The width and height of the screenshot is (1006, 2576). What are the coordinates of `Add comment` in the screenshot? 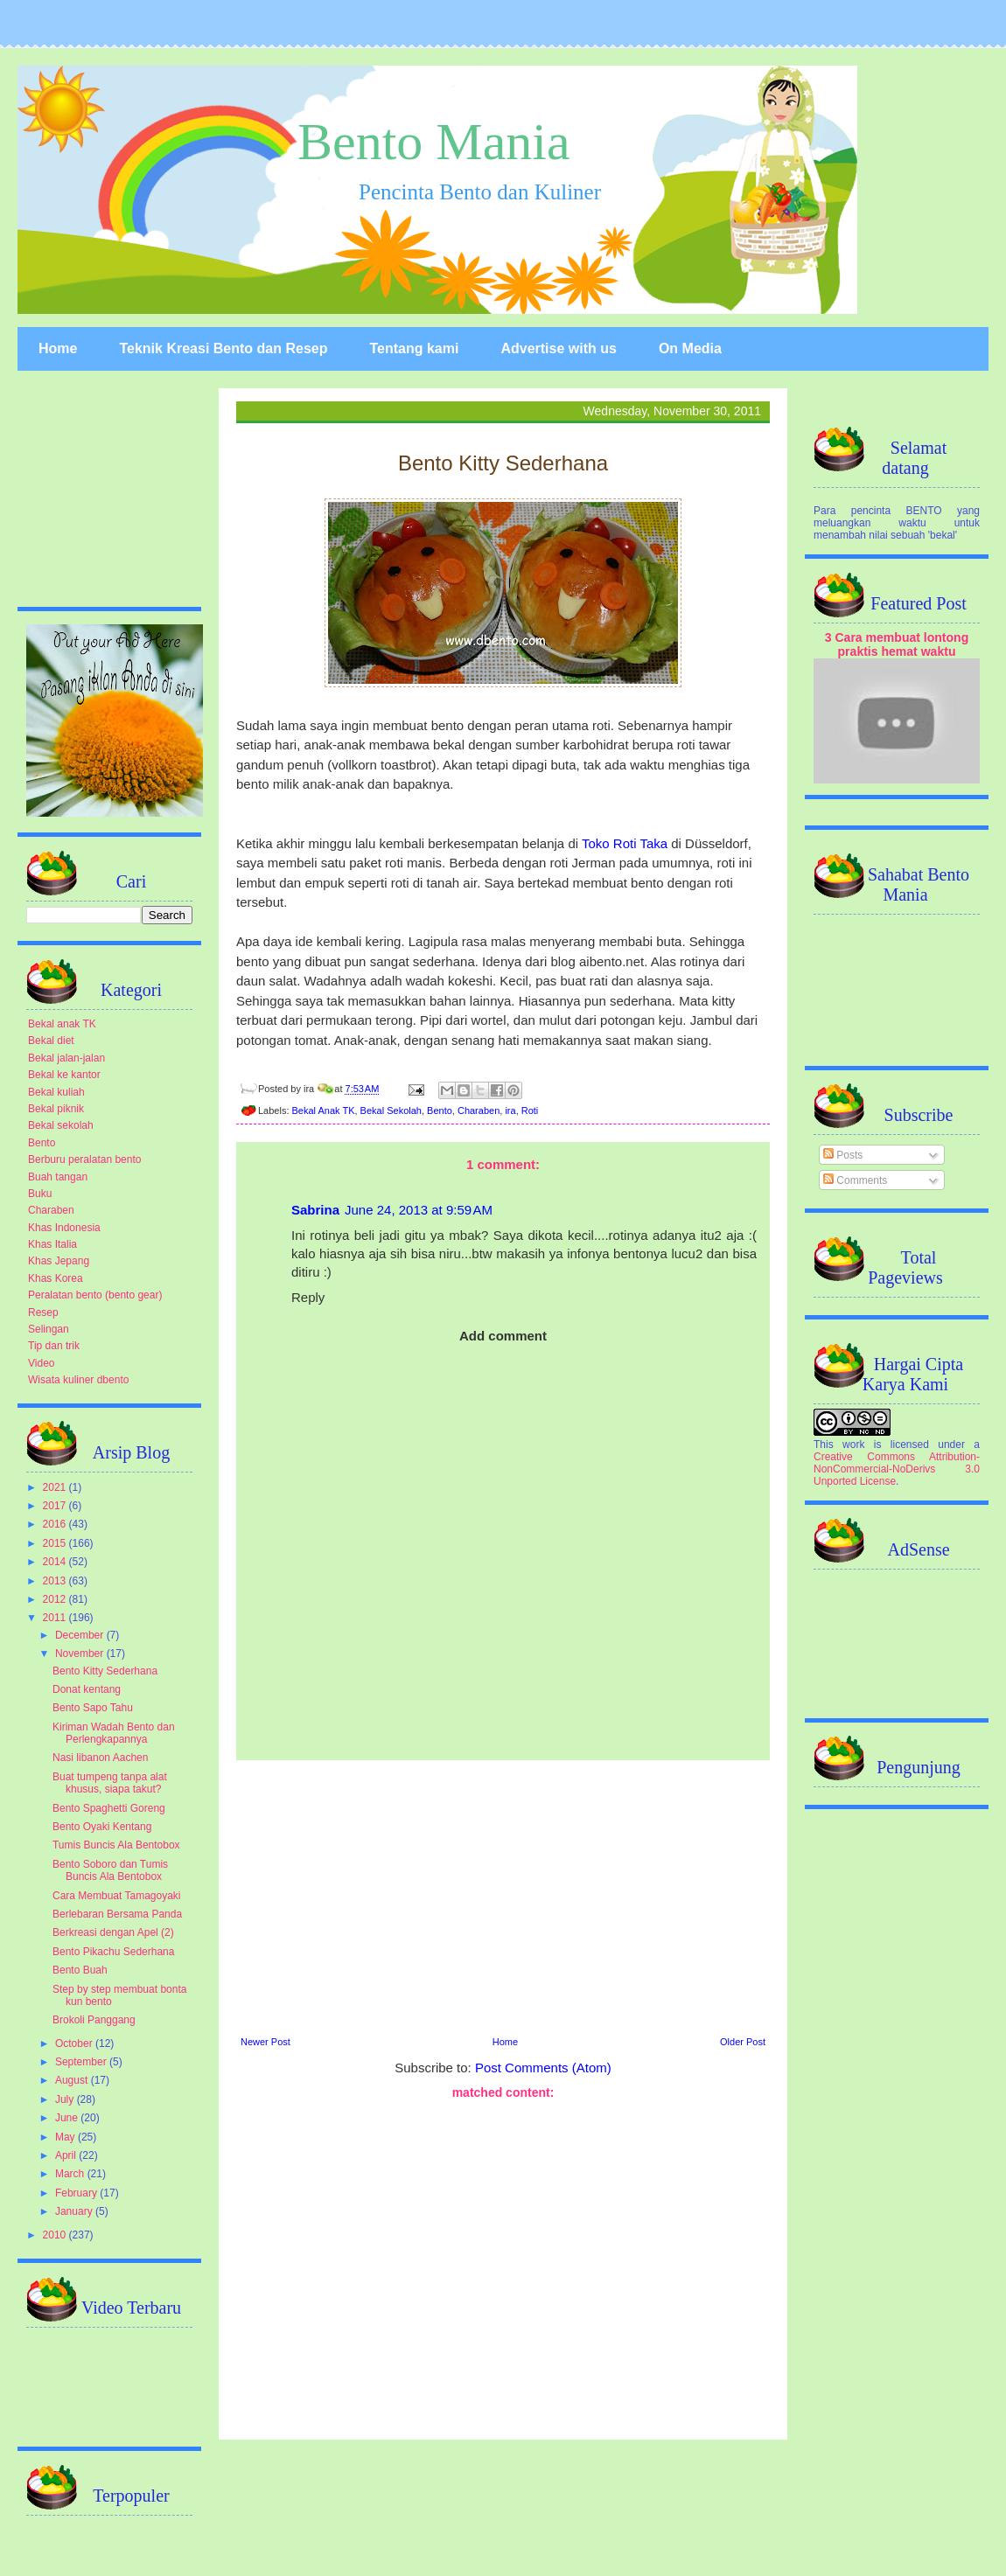 It's located at (503, 1335).